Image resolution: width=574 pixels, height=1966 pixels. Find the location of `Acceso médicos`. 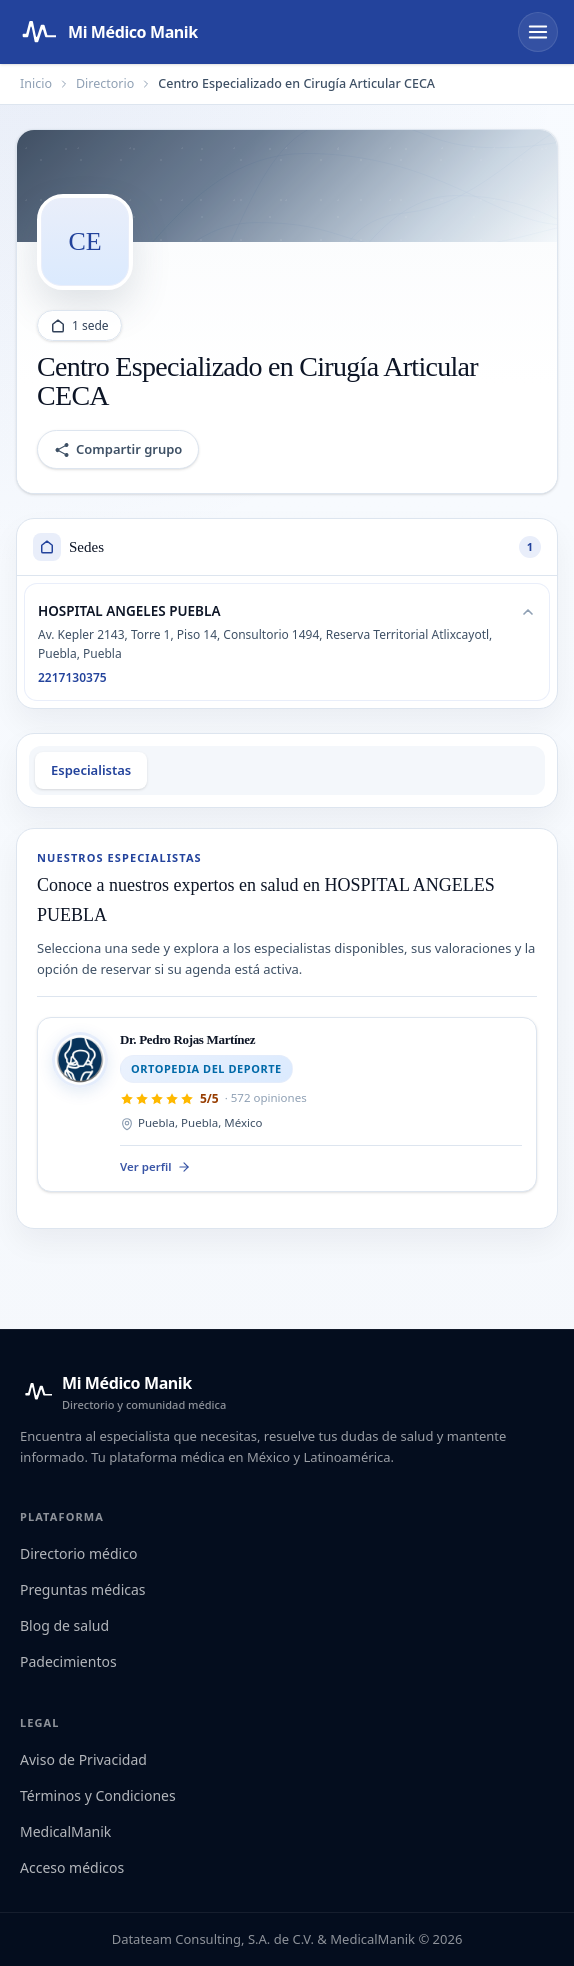

Acceso médicos is located at coordinates (72, 1867).